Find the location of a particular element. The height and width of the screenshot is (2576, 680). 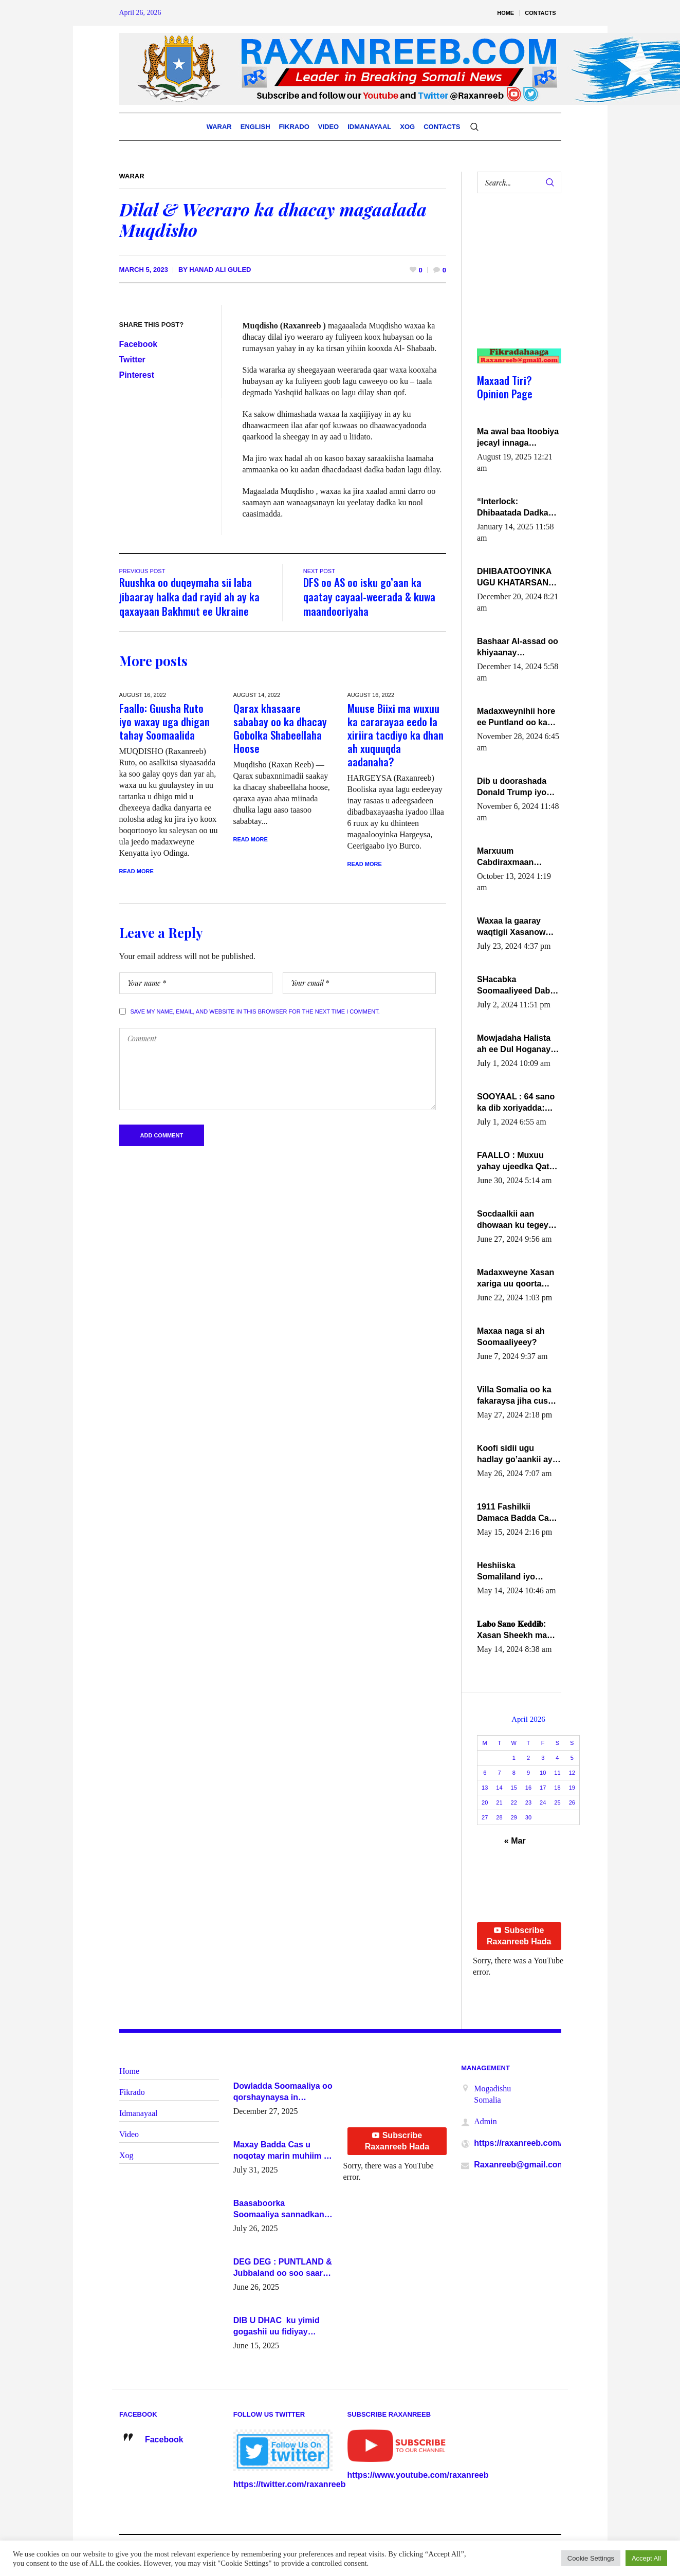

Idmanayaal is located at coordinates (138, 2113).